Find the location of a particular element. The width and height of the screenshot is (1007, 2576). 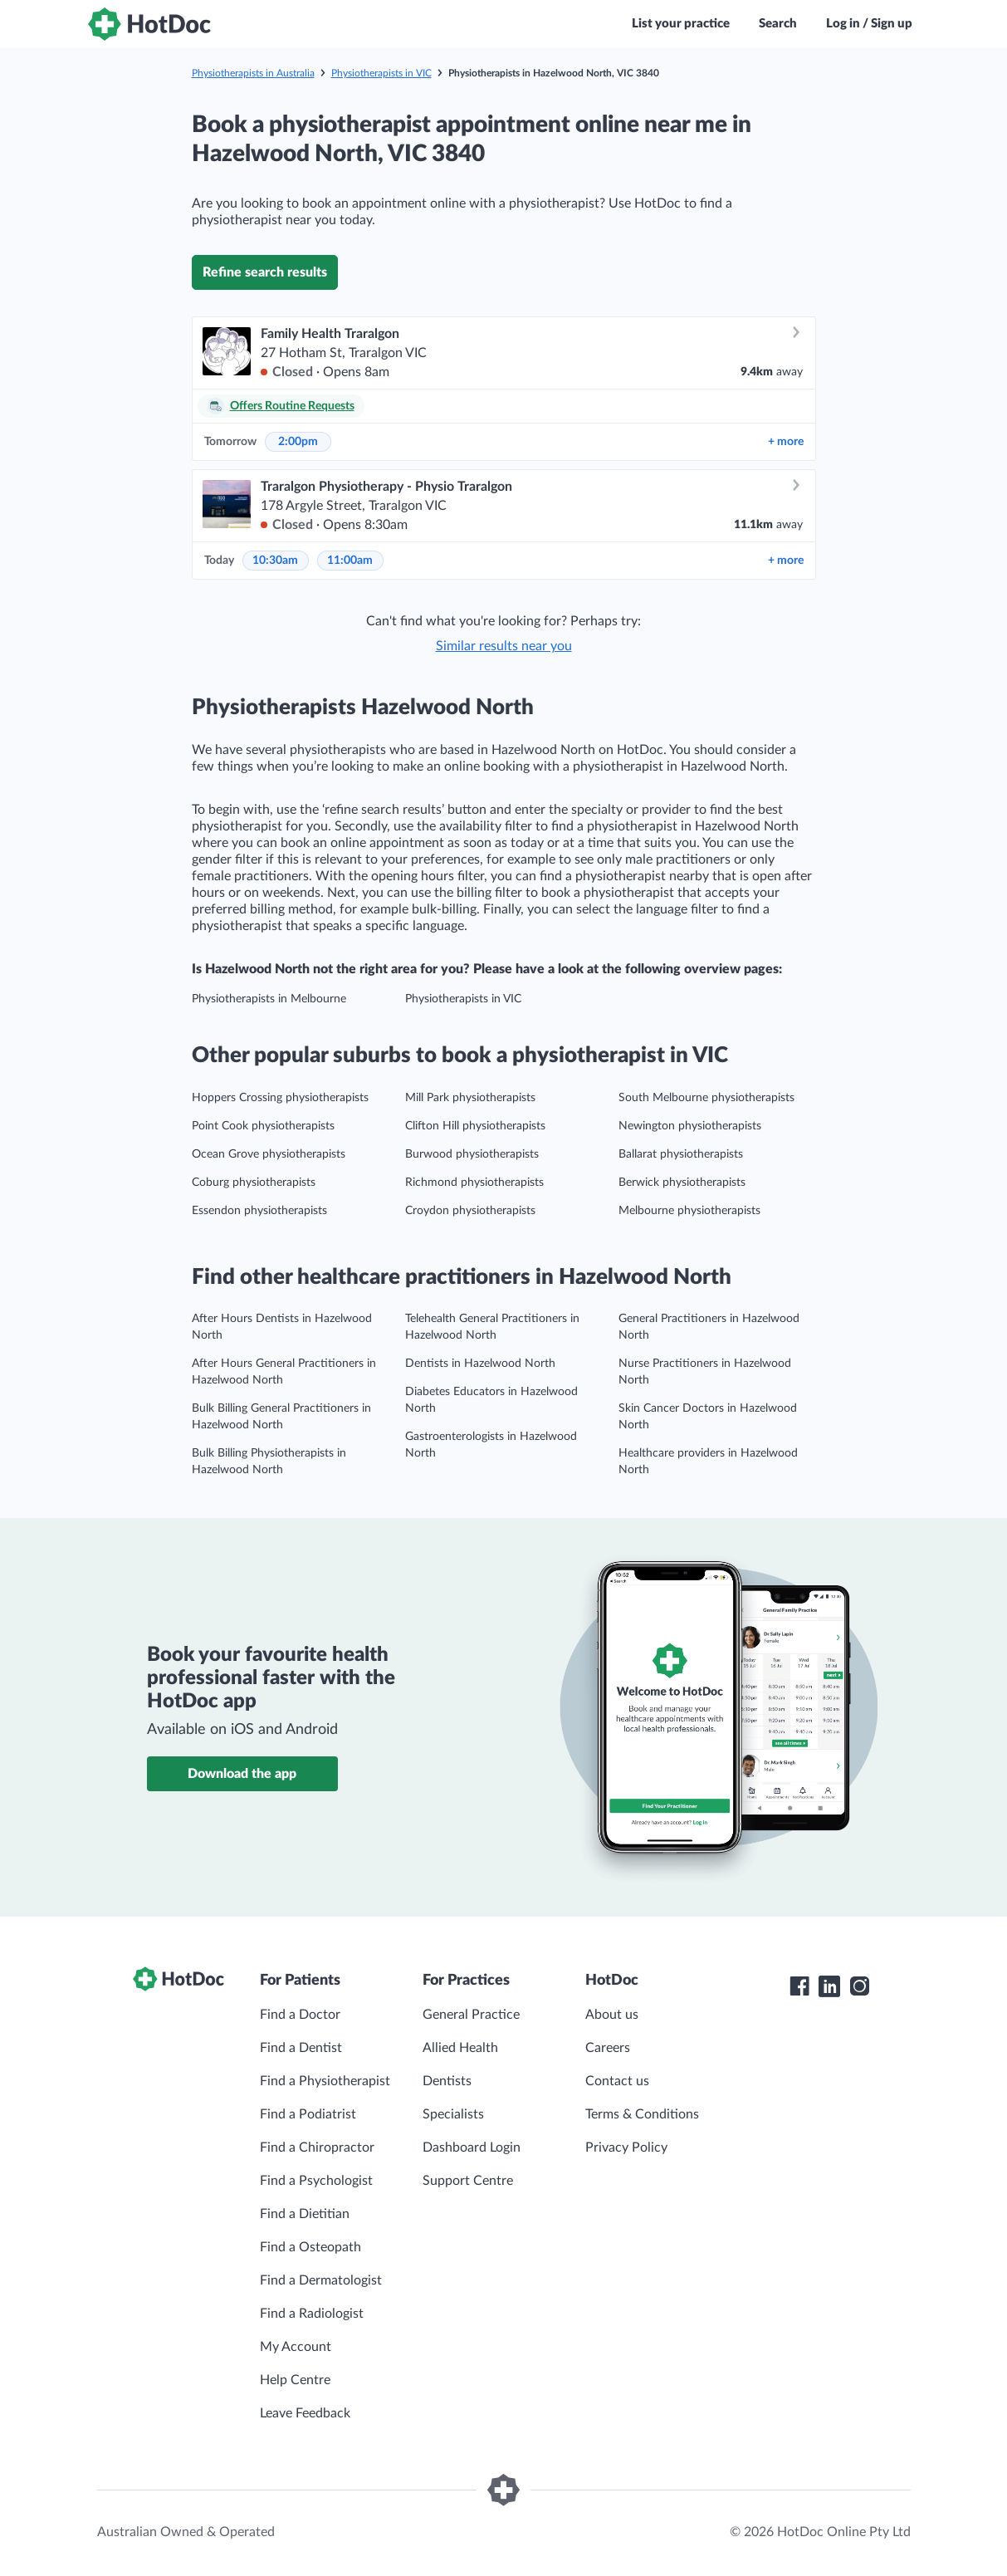

more is located at coordinates (786, 442).